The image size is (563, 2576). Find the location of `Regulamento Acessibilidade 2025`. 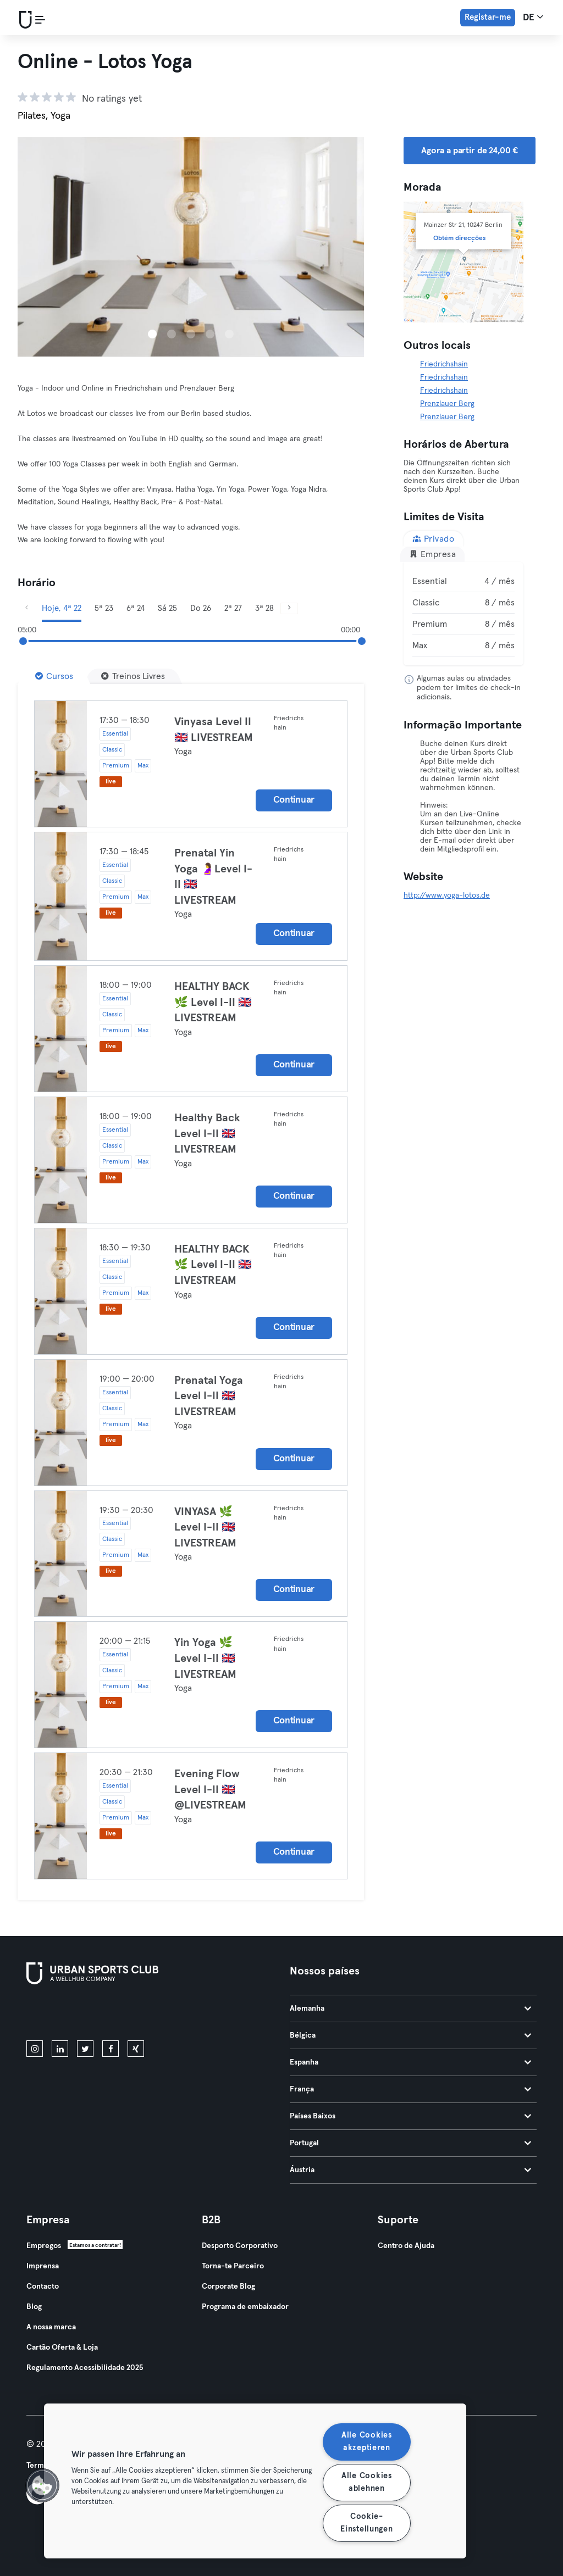

Regulamento Acessibilidade 2025 is located at coordinates (84, 2368).